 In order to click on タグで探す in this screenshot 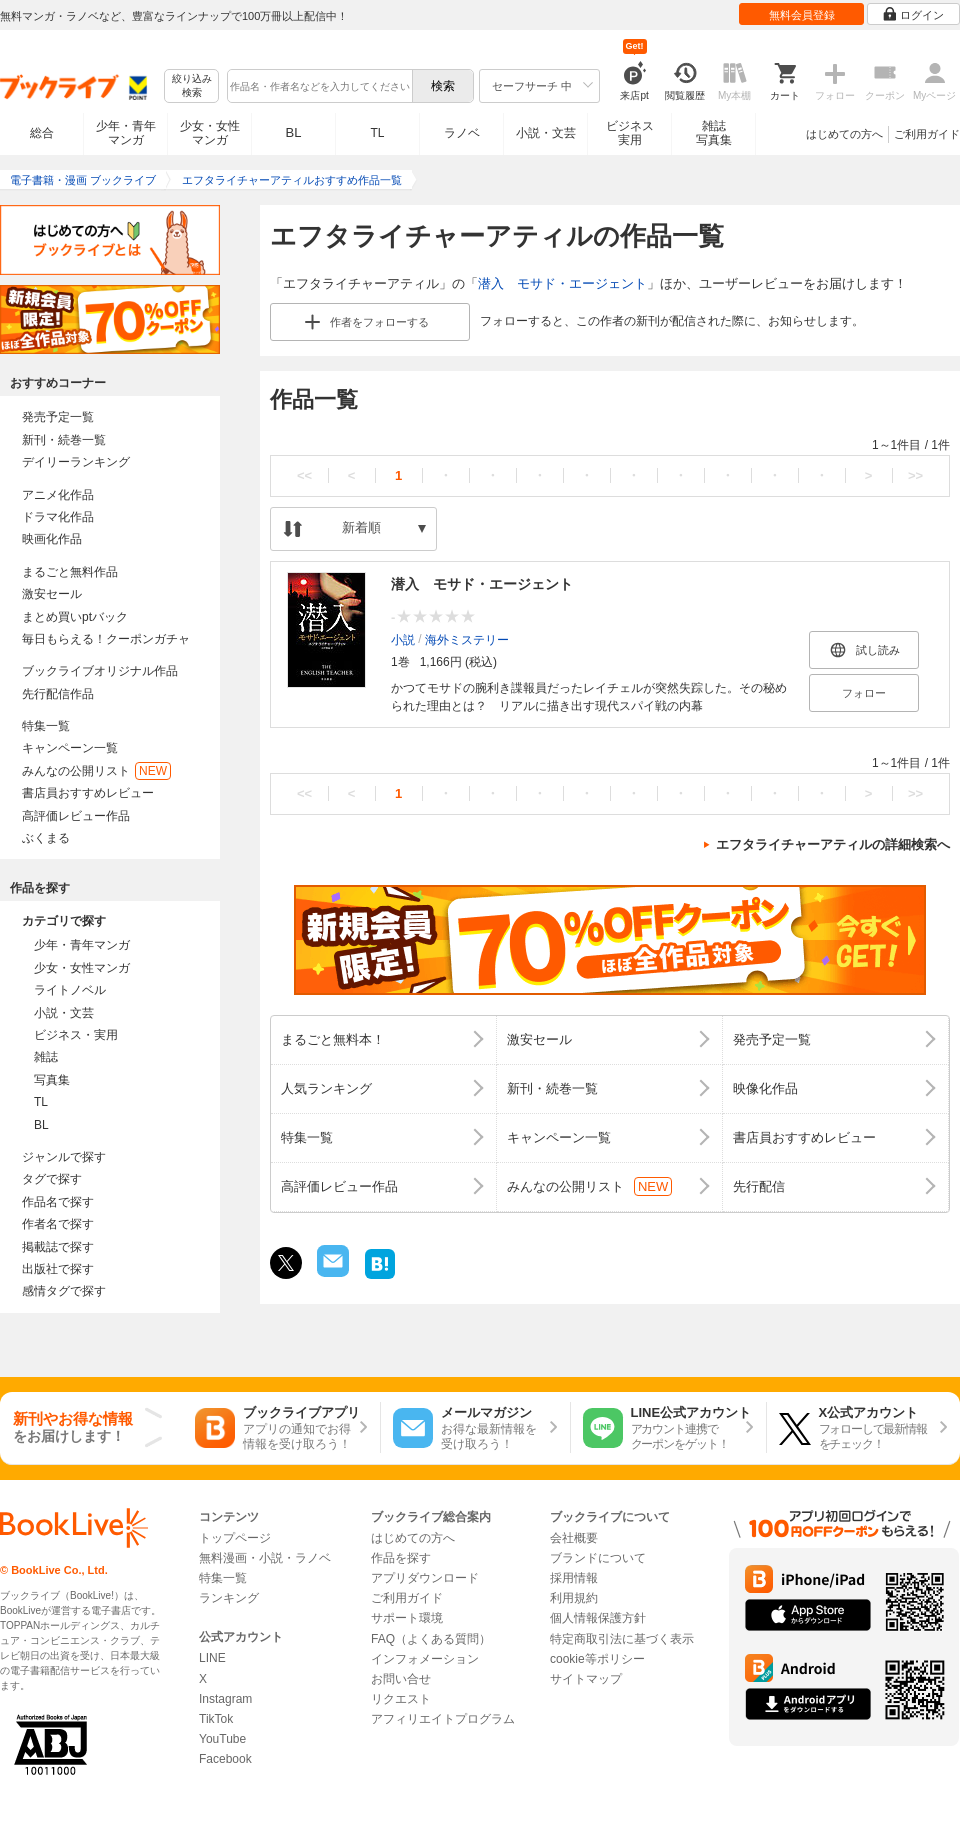, I will do `click(52, 1179)`.